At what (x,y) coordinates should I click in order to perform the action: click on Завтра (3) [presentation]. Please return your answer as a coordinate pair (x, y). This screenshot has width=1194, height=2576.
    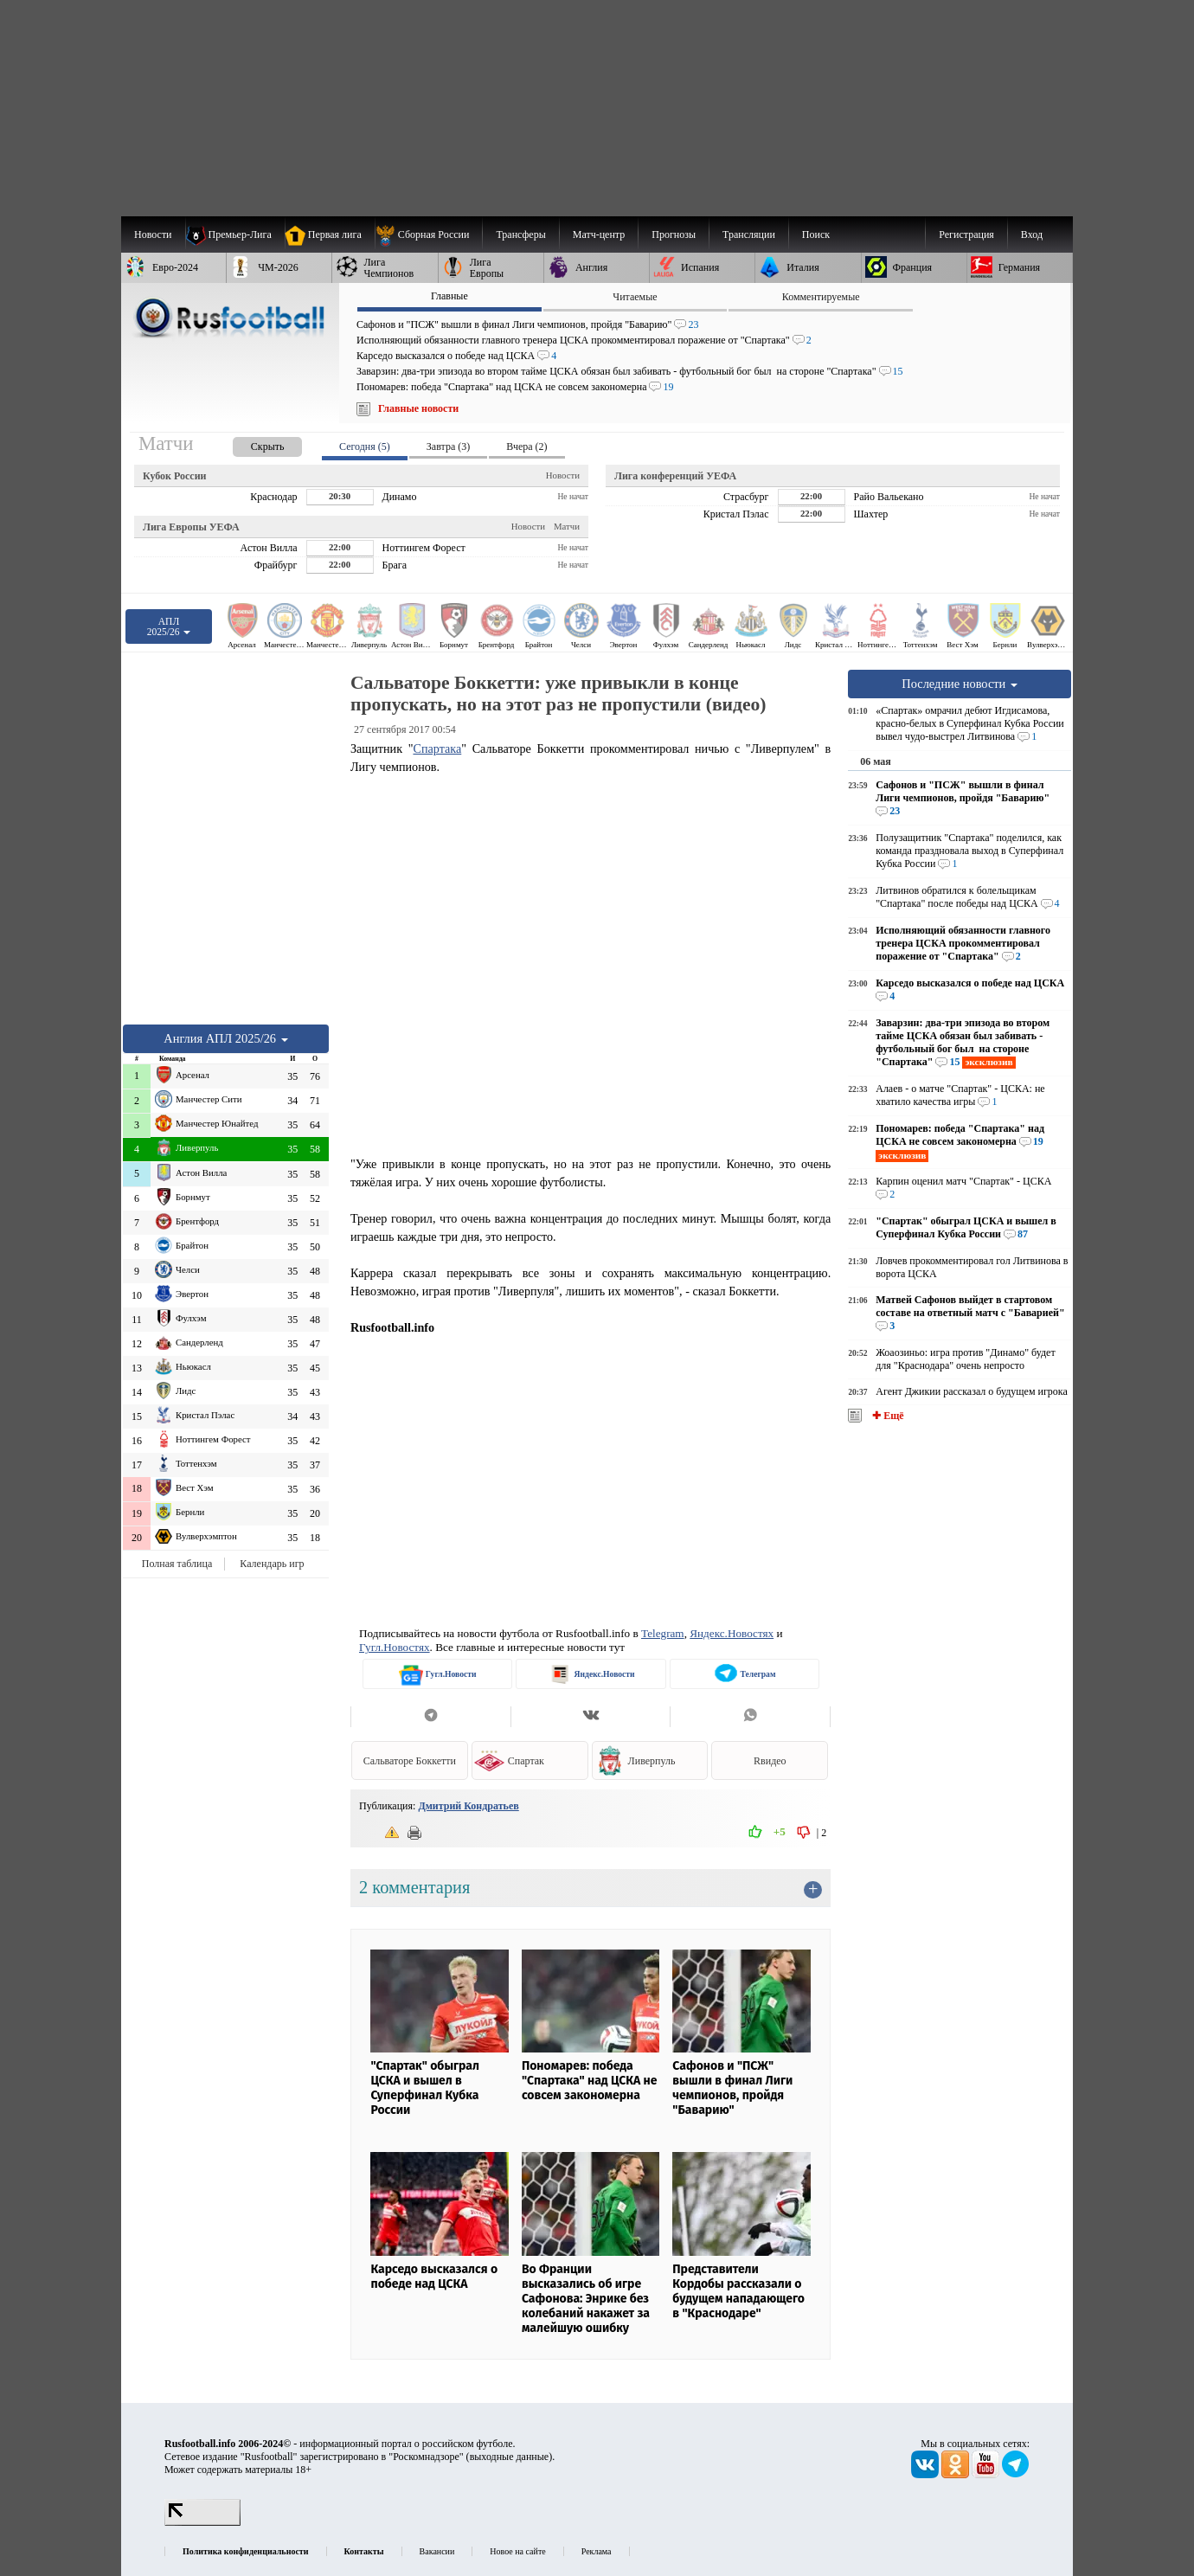
    Looking at the image, I should click on (448, 446).